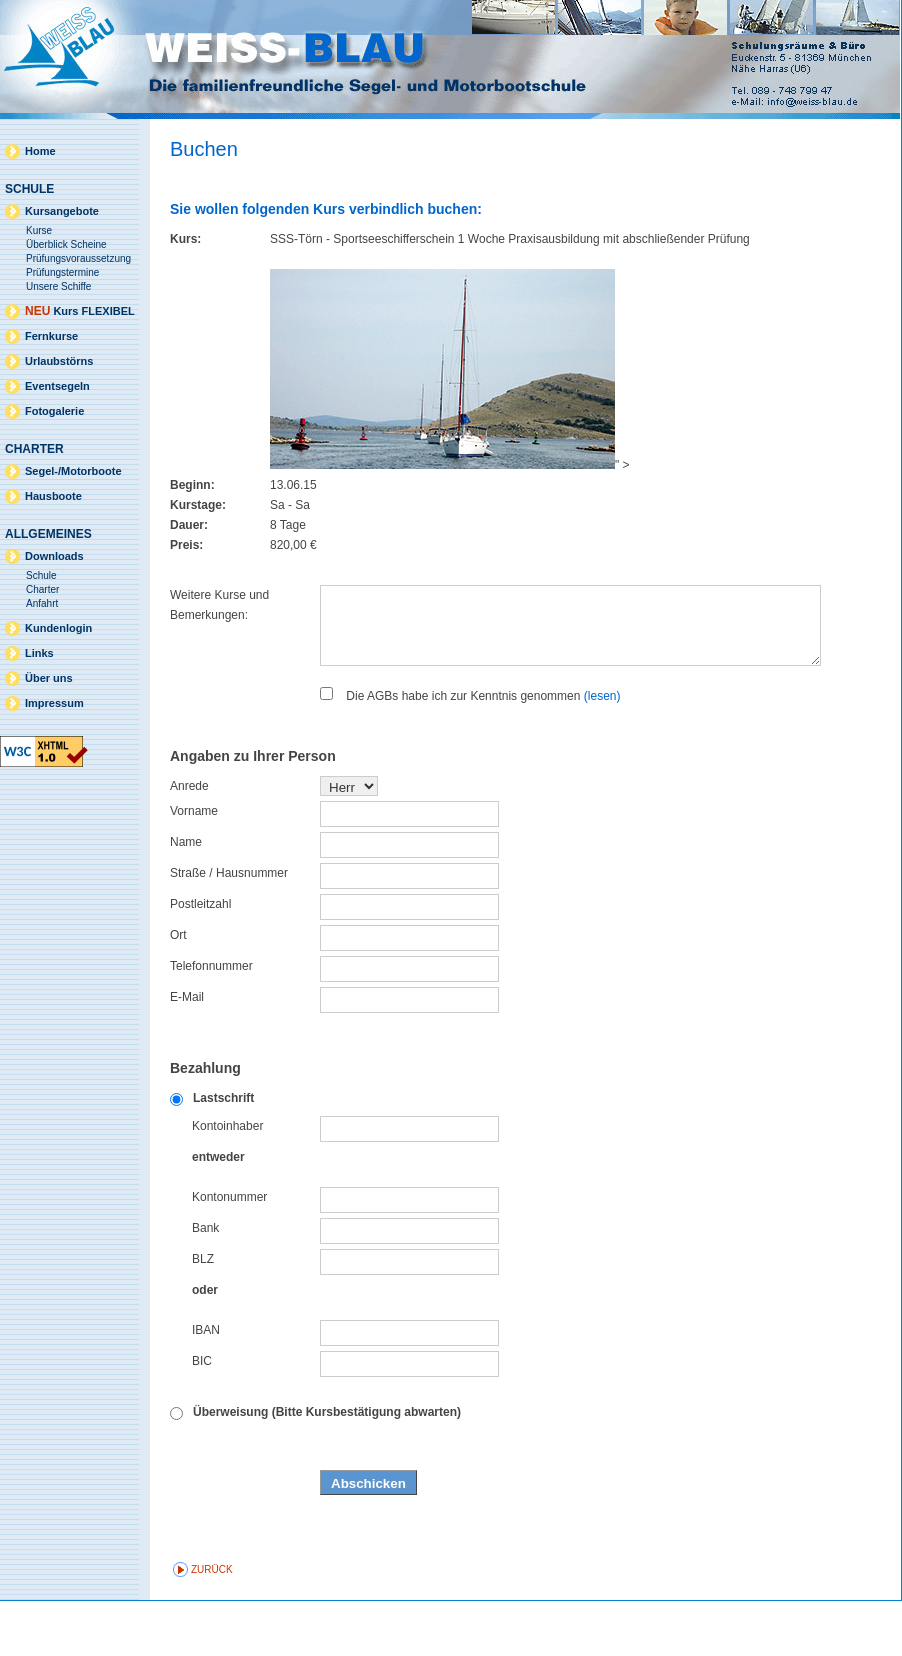 This screenshot has width=902, height=1656. Describe the element at coordinates (42, 603) in the screenshot. I see `Anfahrt` at that location.